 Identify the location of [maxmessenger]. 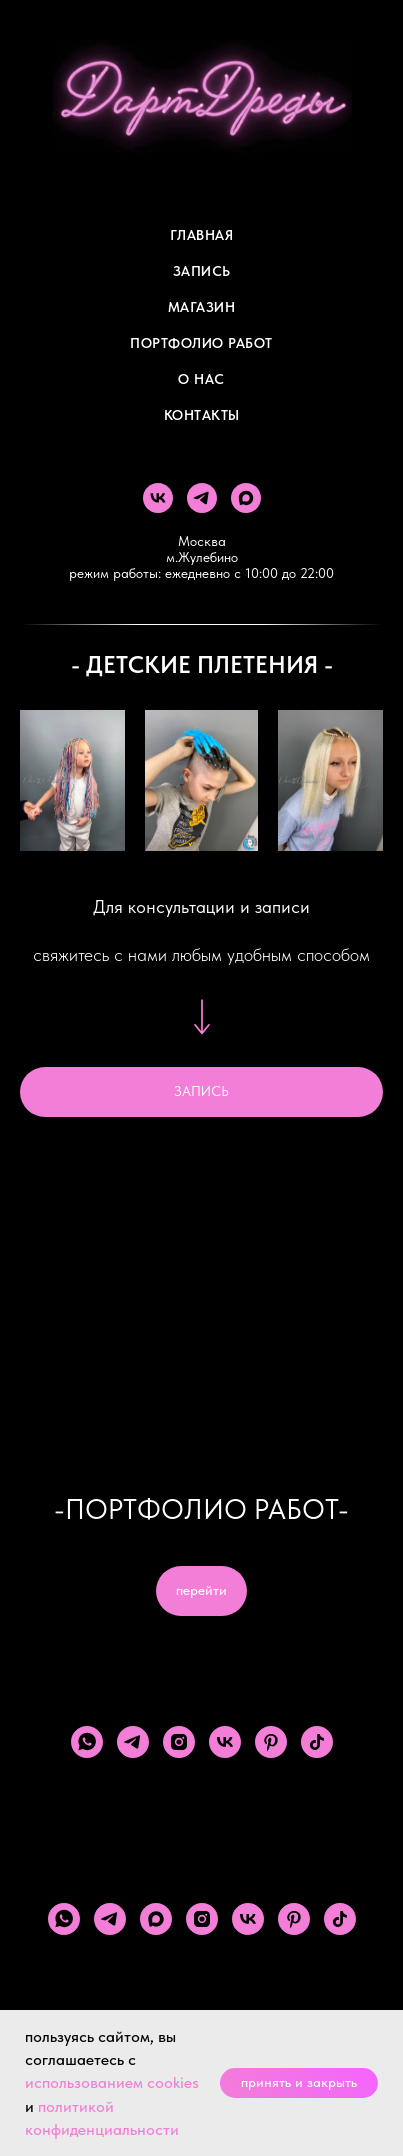
(246, 498).